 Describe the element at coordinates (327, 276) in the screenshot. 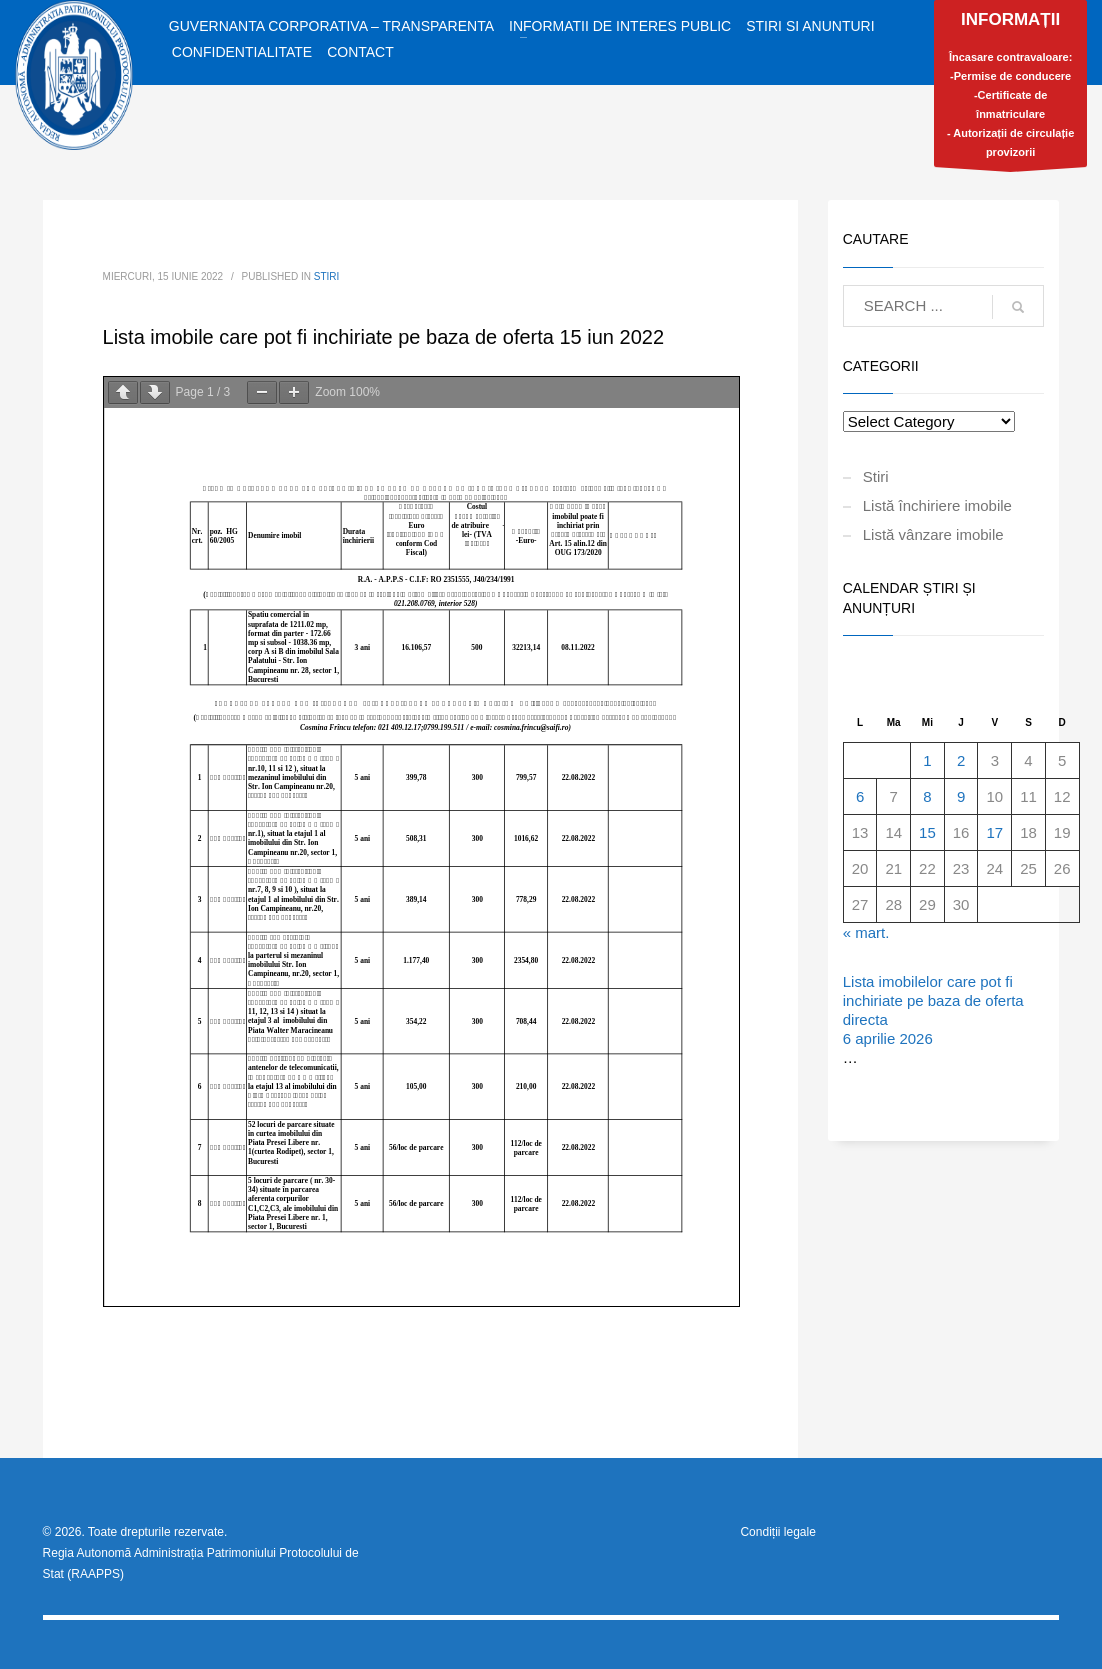

I see `Stiri` at that location.